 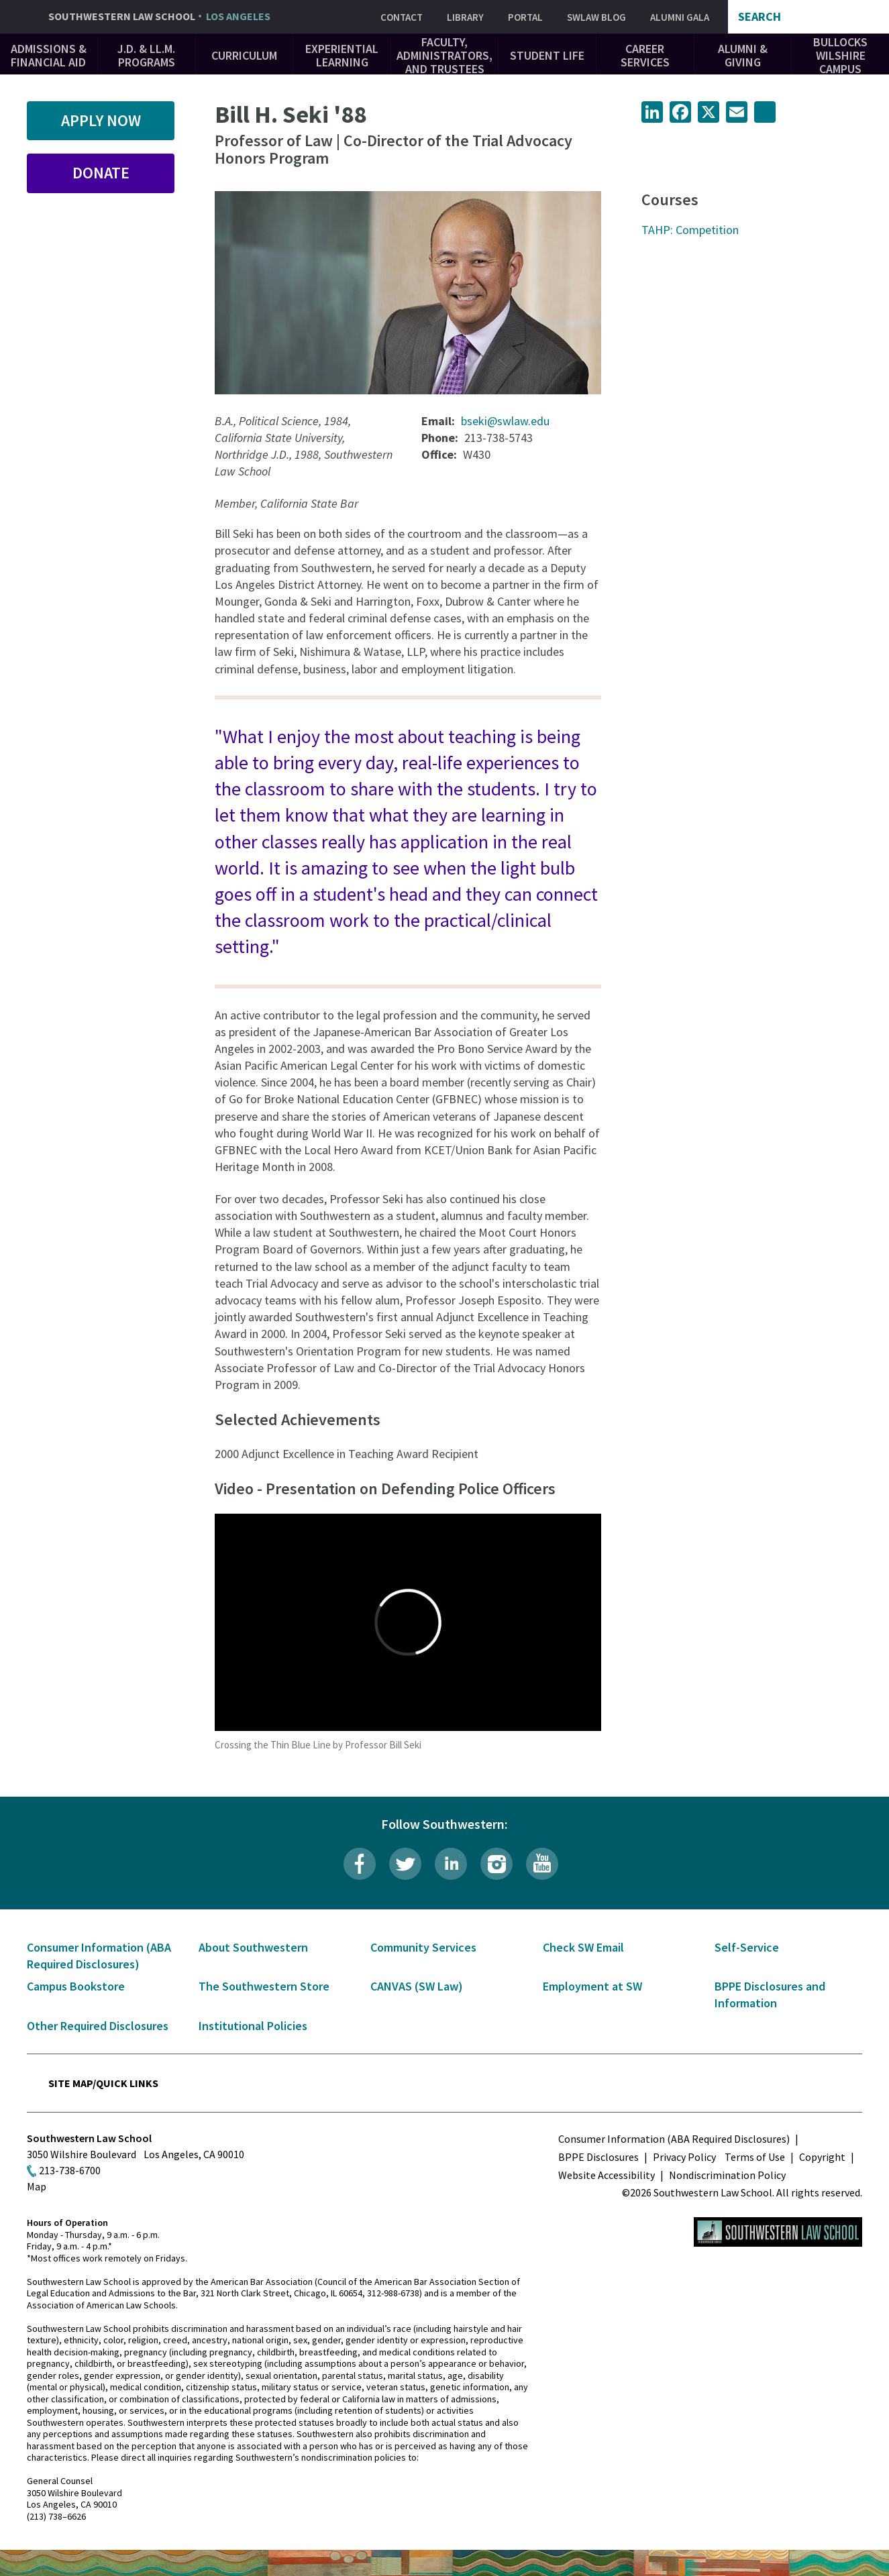 I want to click on Institutional Policies, so click(x=253, y=2025).